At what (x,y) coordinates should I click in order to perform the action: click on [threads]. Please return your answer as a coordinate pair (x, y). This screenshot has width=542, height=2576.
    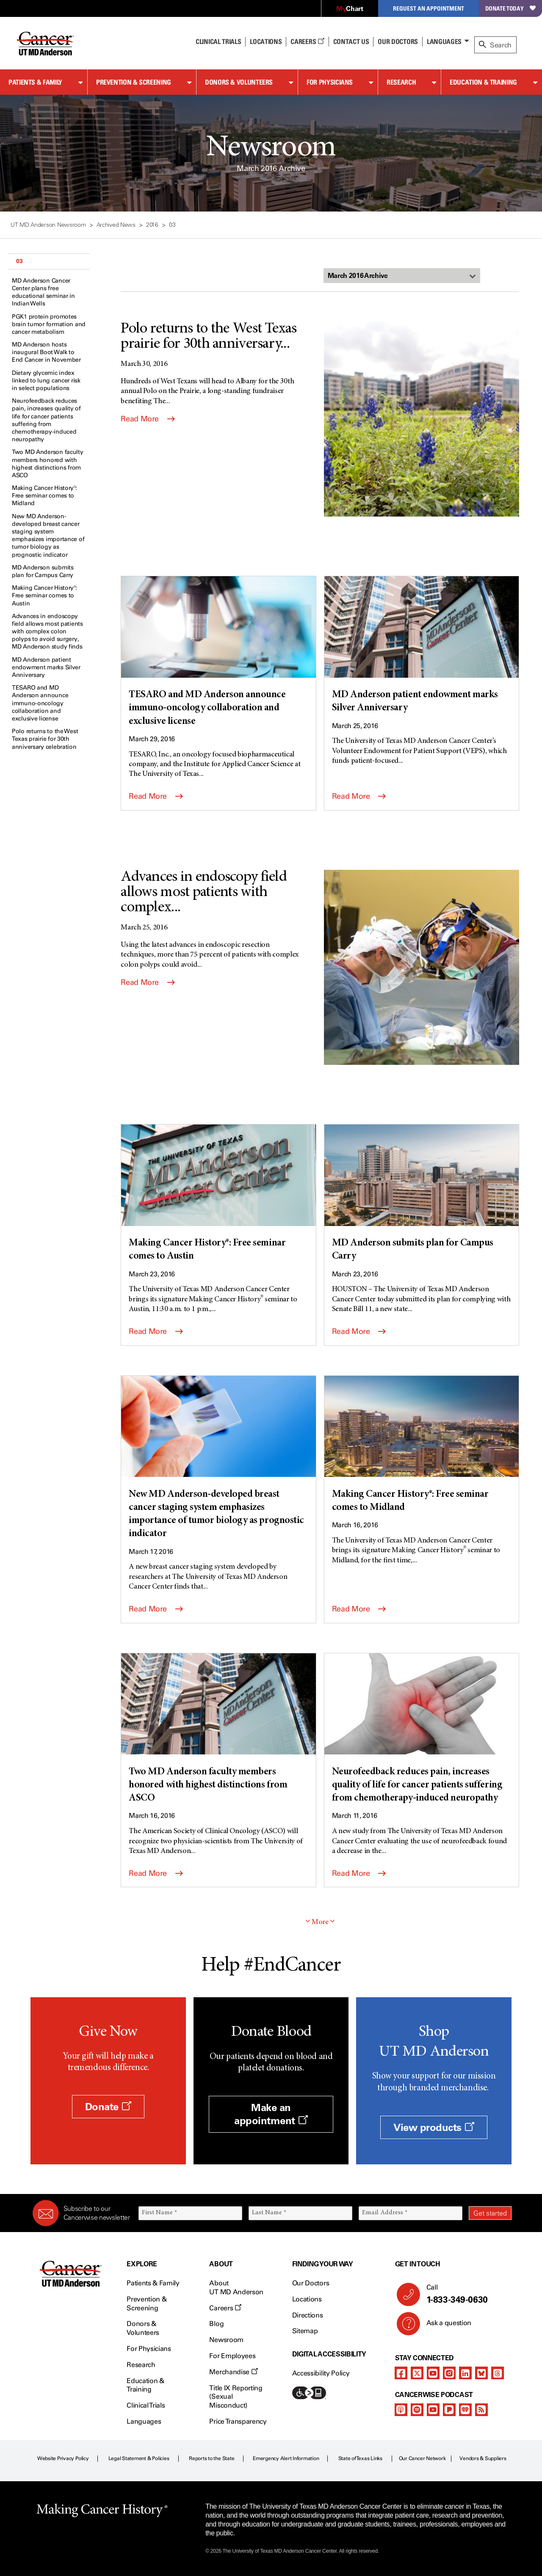
    Looking at the image, I should click on (497, 2373).